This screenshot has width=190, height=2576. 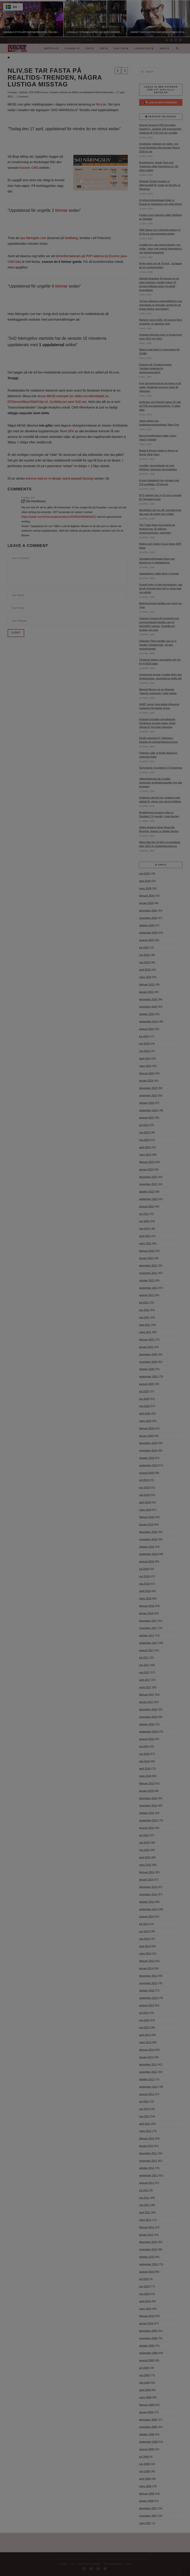 What do you see at coordinates (146, 1080) in the screenshot?
I see `januari 2024` at bounding box center [146, 1080].